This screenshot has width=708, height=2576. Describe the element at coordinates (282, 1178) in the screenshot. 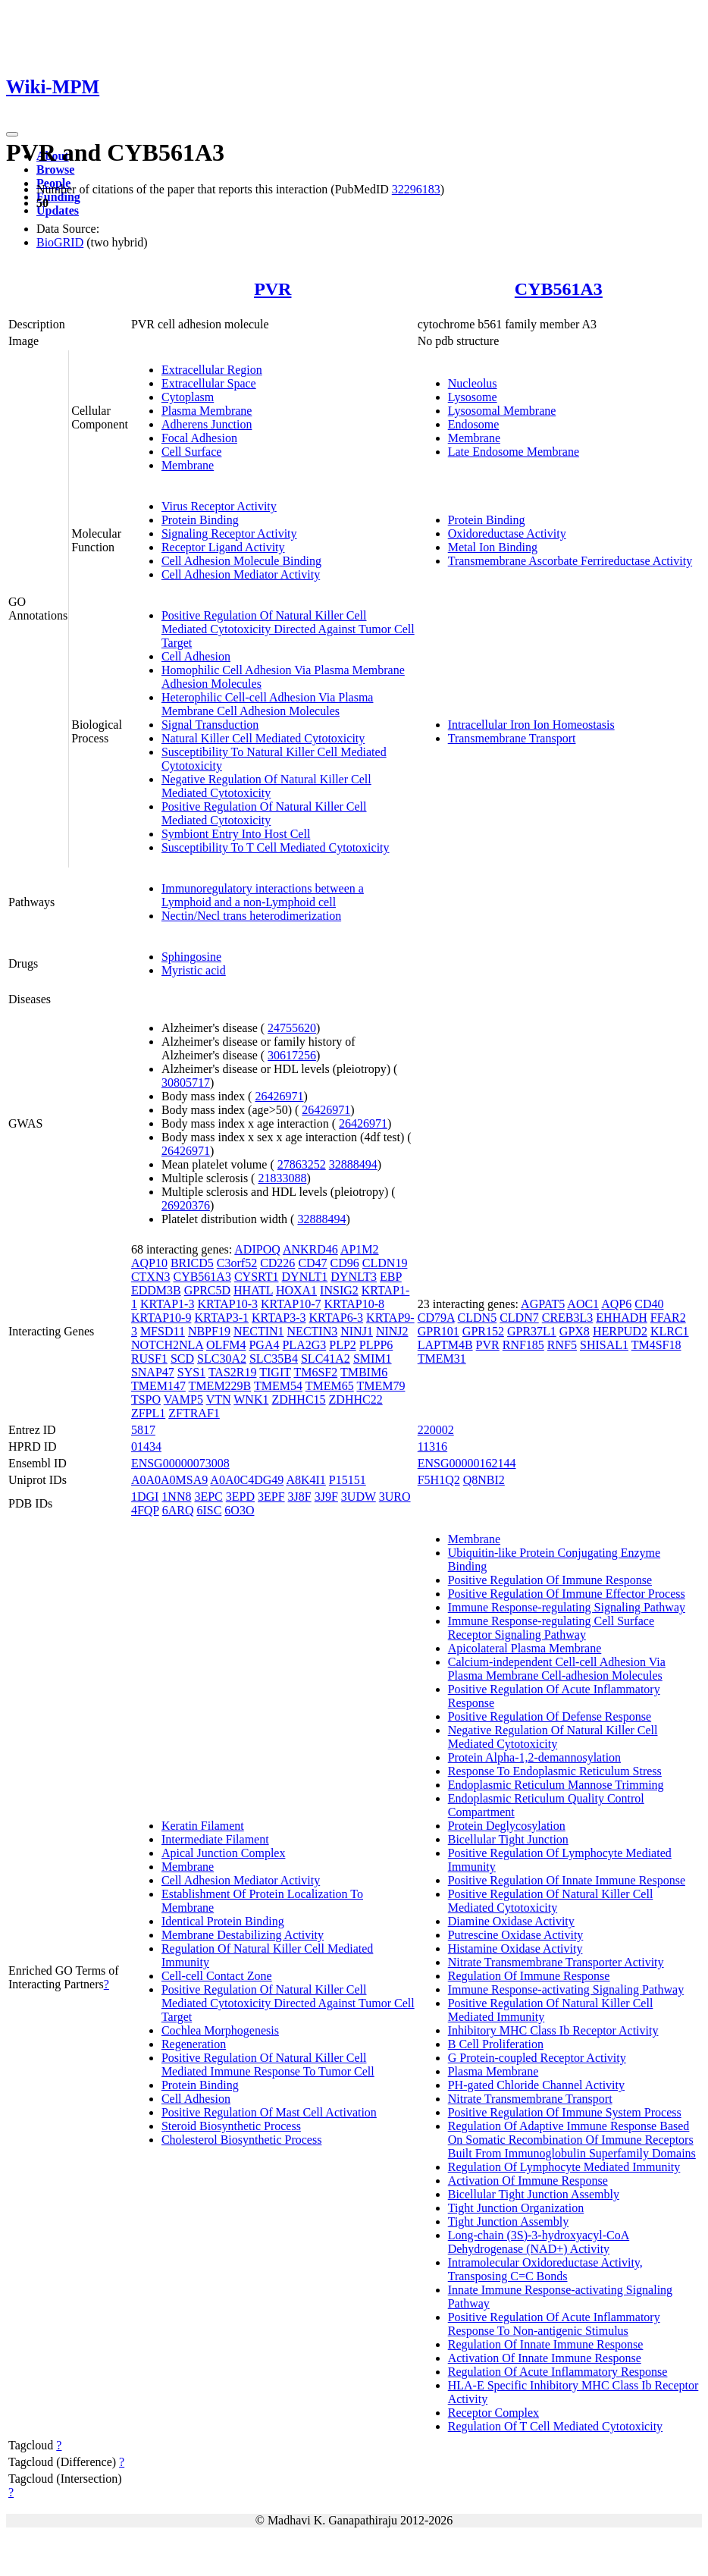

I see `21833088` at that location.